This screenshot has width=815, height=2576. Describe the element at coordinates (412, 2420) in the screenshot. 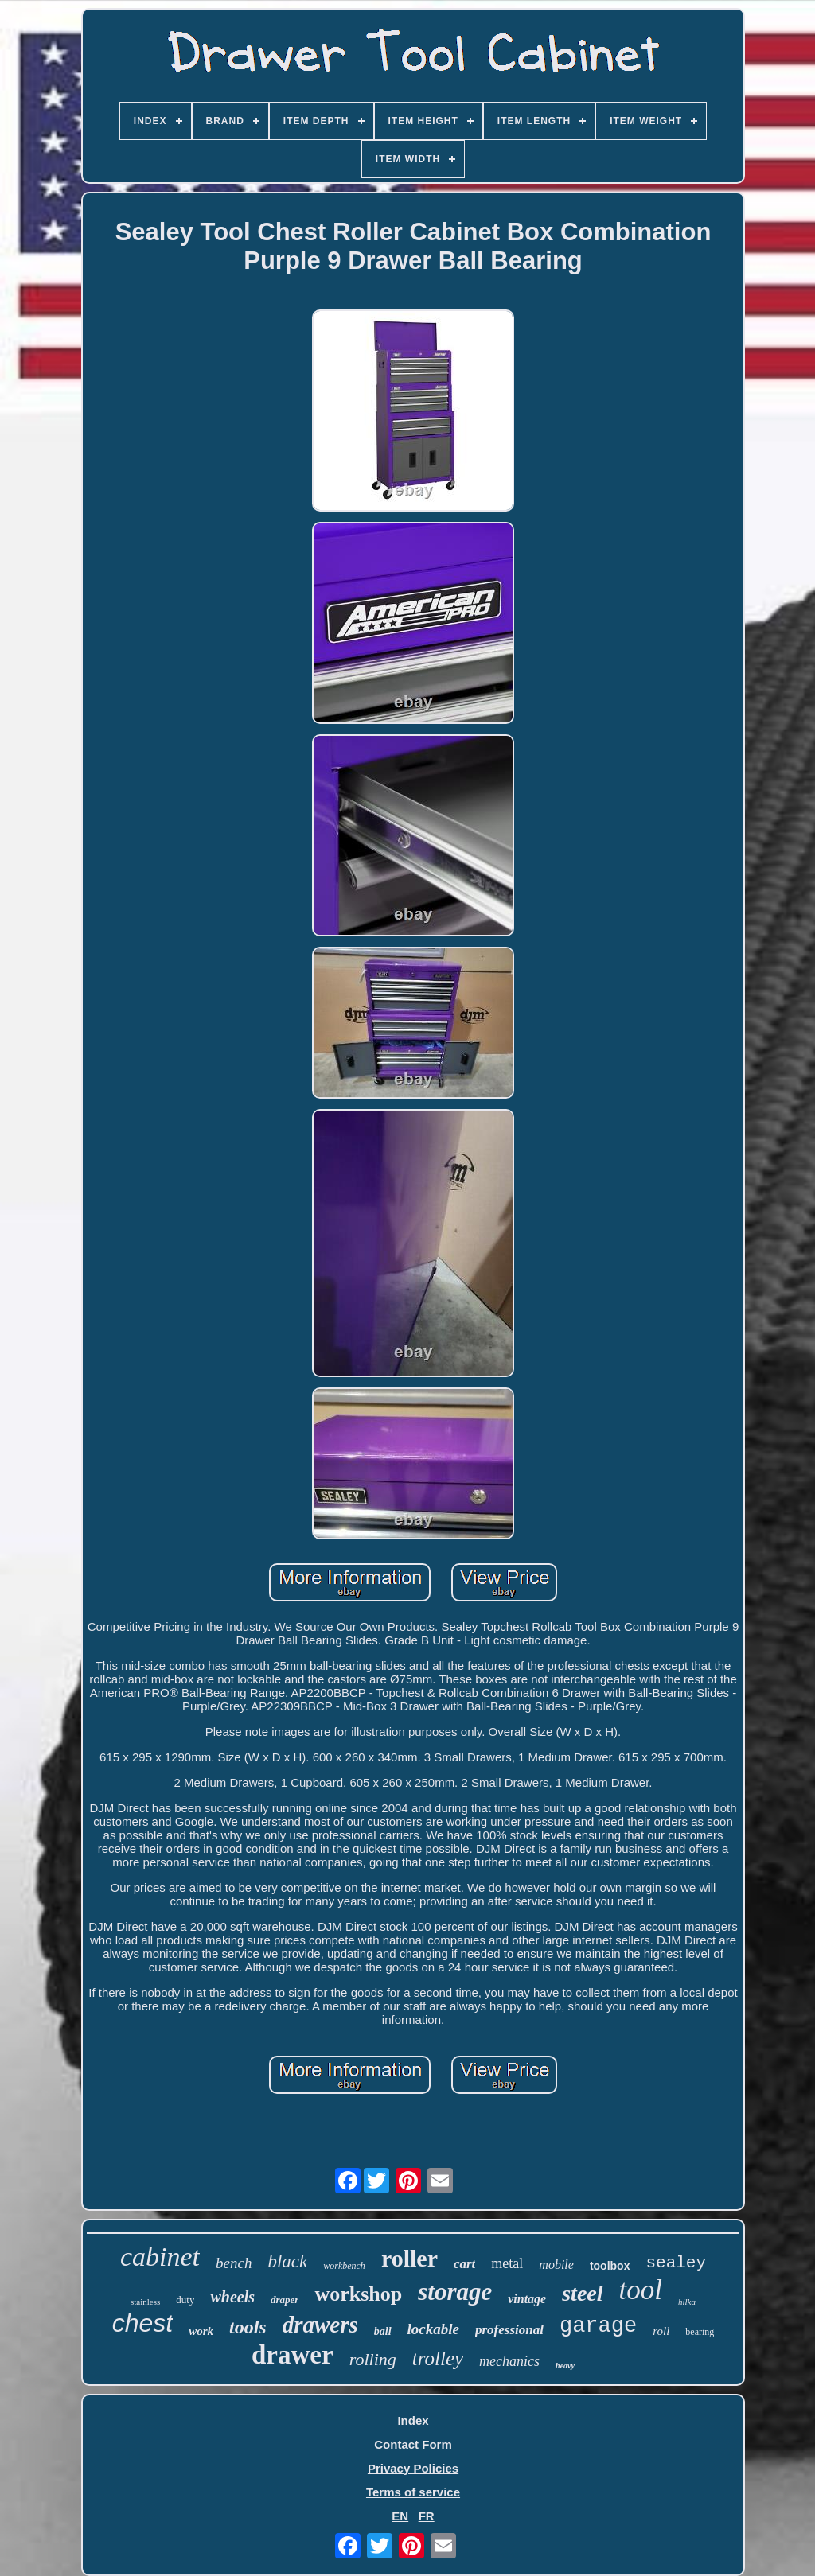

I see `Index` at that location.